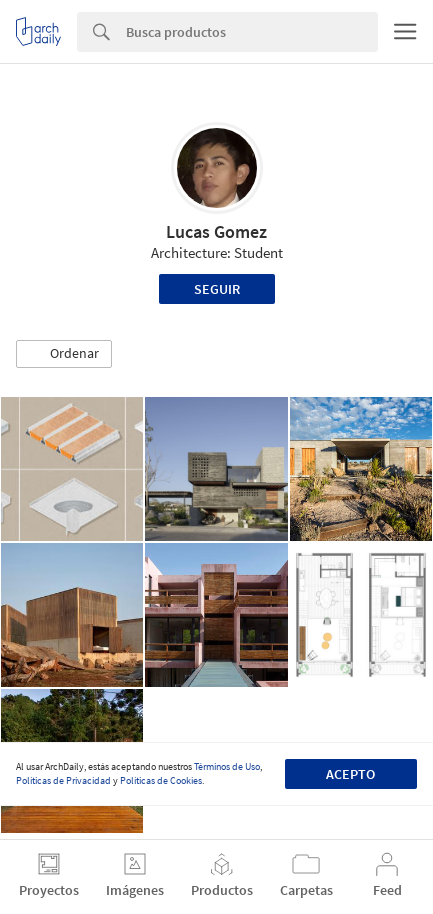 The height and width of the screenshot is (914, 433). I want to click on Políticas de Privacidad, so click(63, 780).